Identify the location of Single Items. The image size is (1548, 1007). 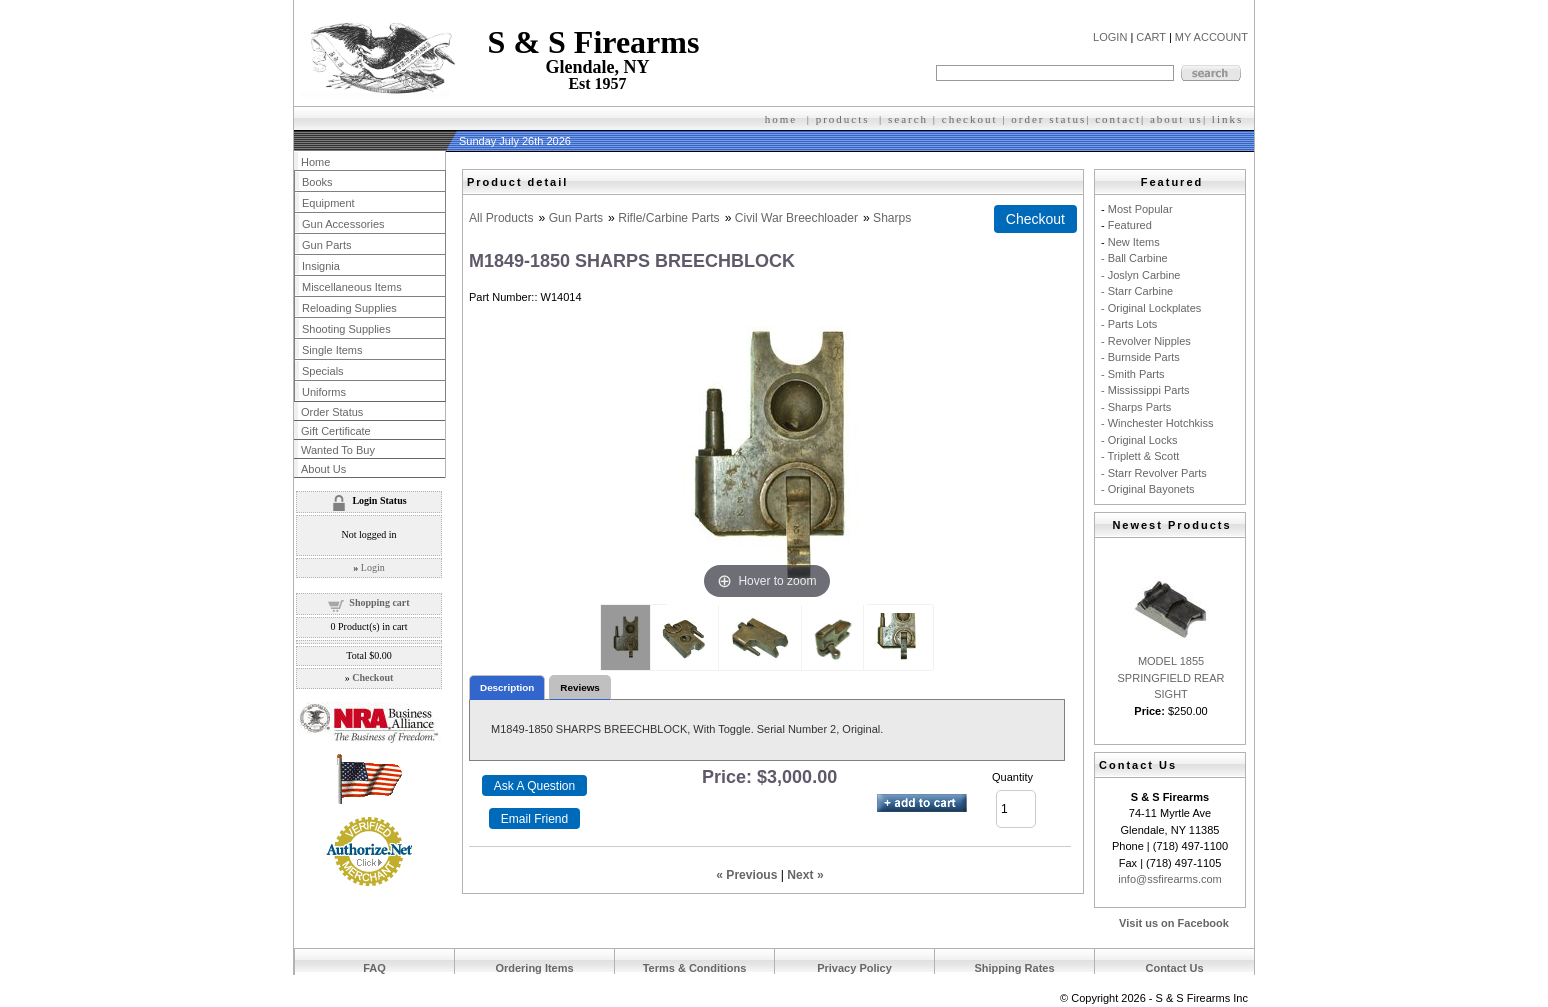
(332, 350).